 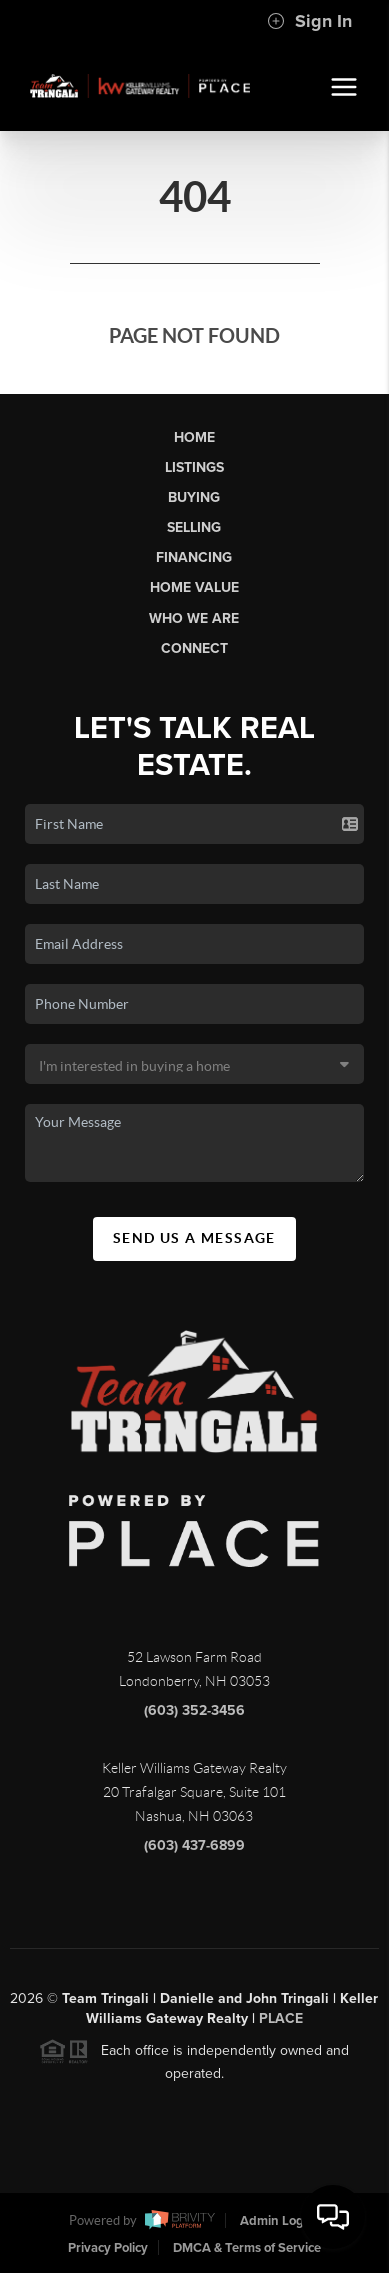 I want to click on PLACE, so click(x=281, y=2024).